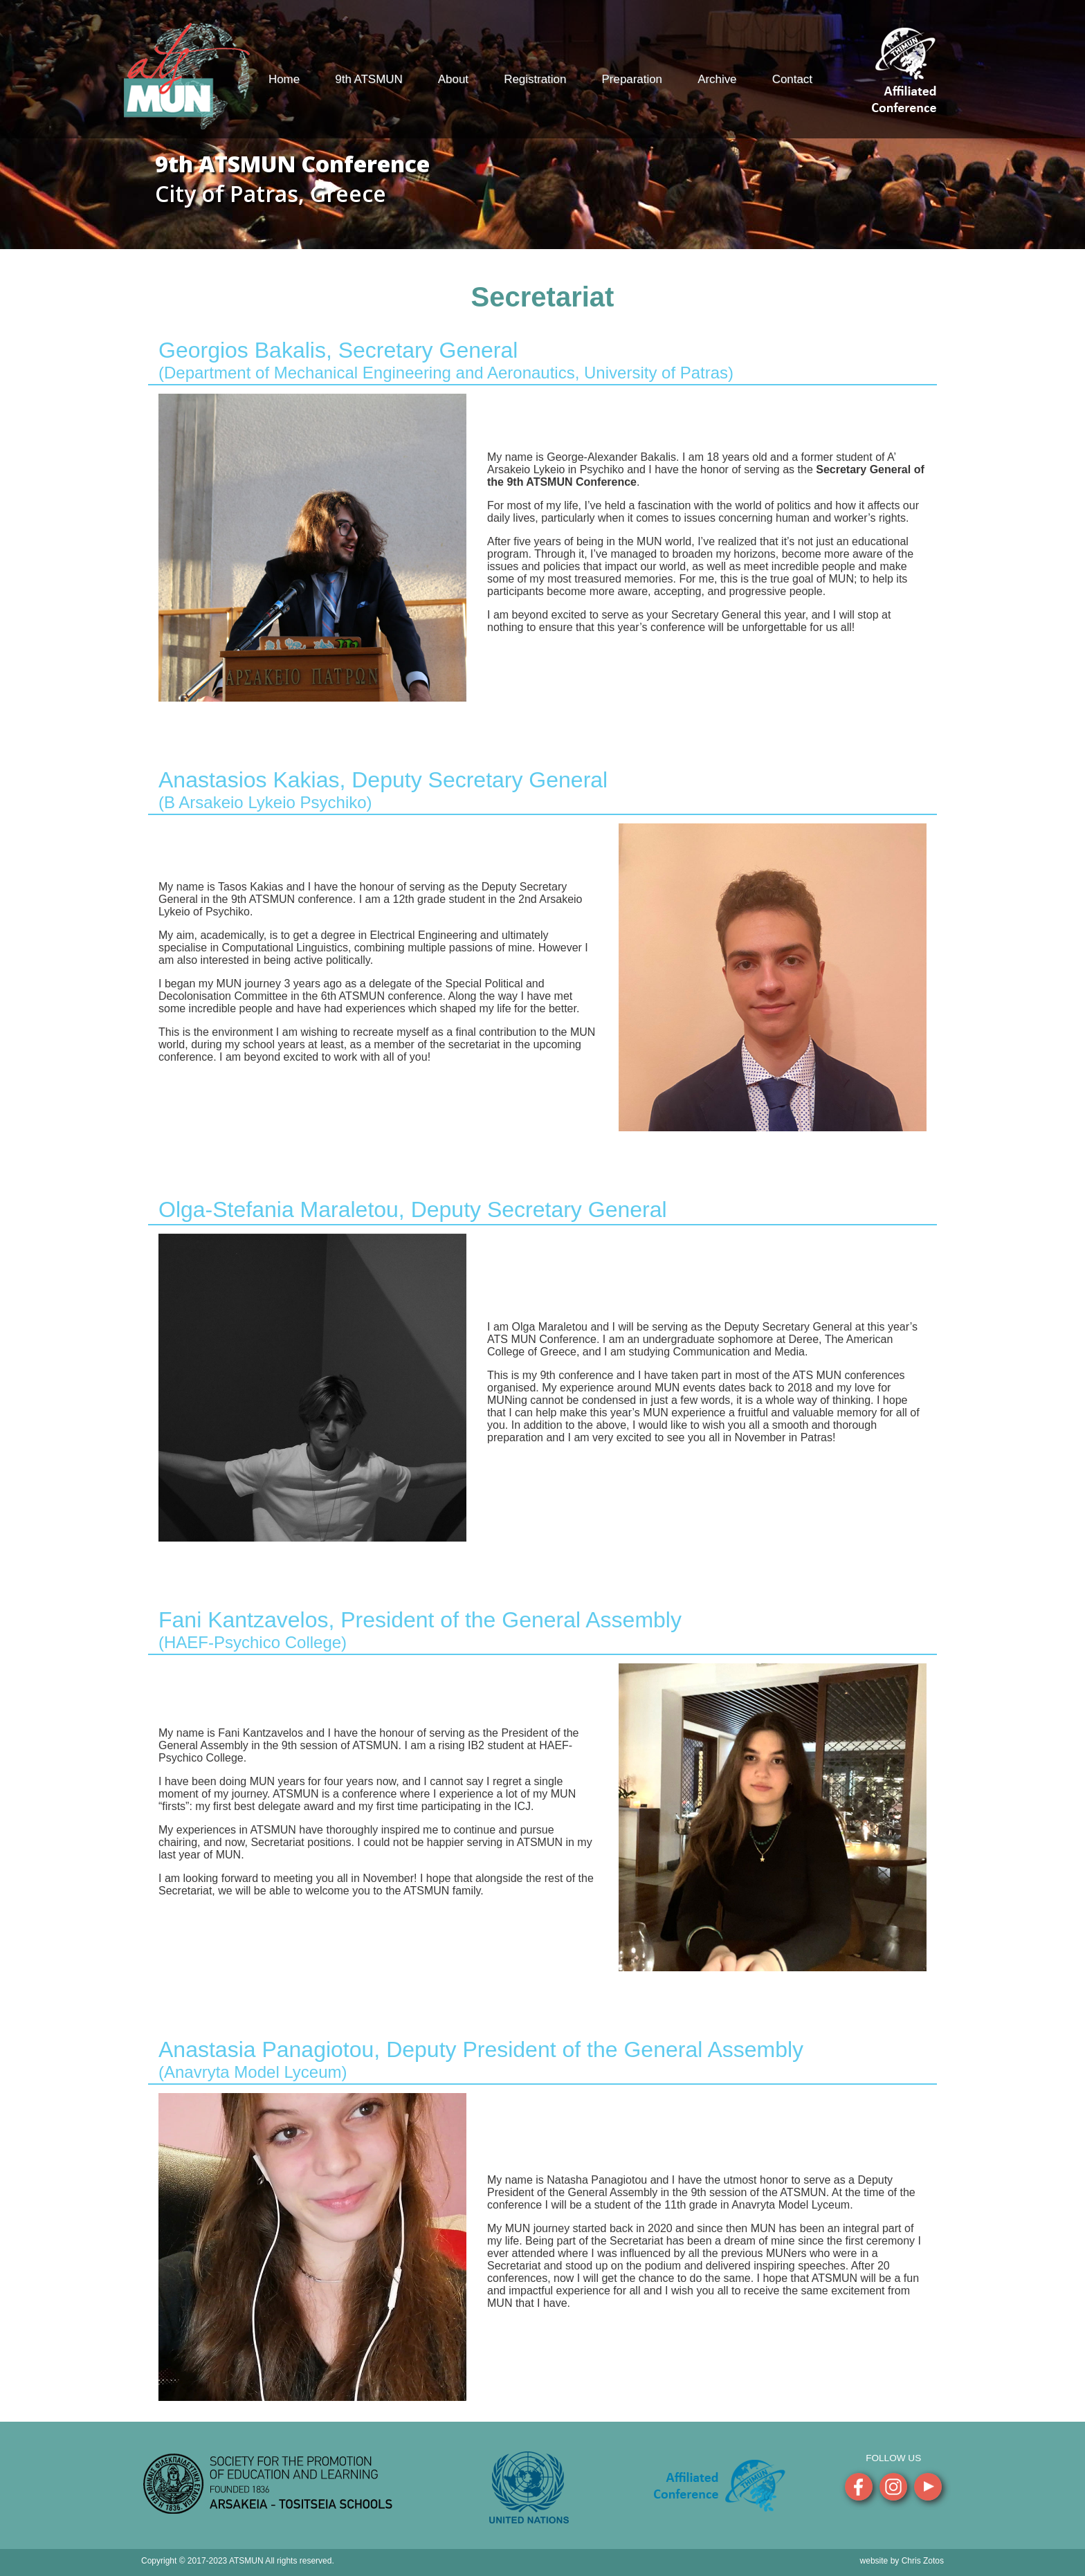  What do you see at coordinates (453, 79) in the screenshot?
I see `About` at bounding box center [453, 79].